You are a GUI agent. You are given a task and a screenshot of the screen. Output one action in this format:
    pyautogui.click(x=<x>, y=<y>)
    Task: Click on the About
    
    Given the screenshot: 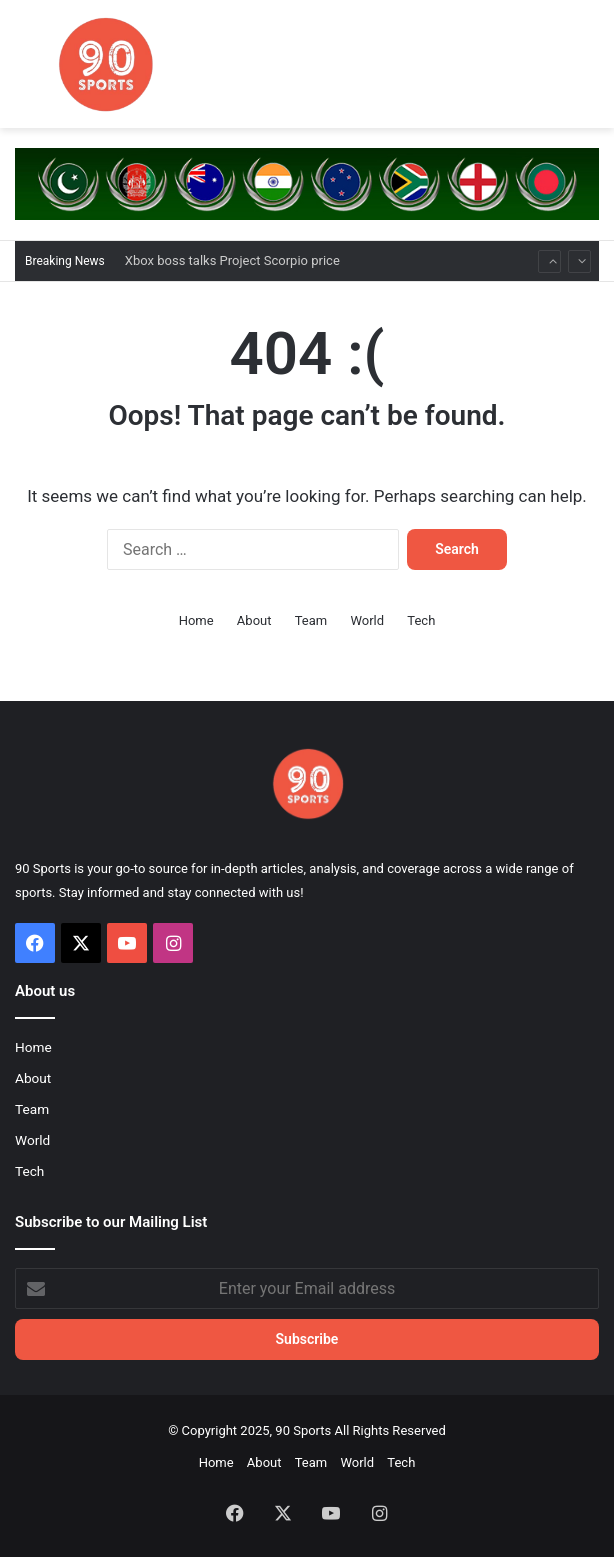 What is the action you would take?
    pyautogui.click(x=254, y=620)
    